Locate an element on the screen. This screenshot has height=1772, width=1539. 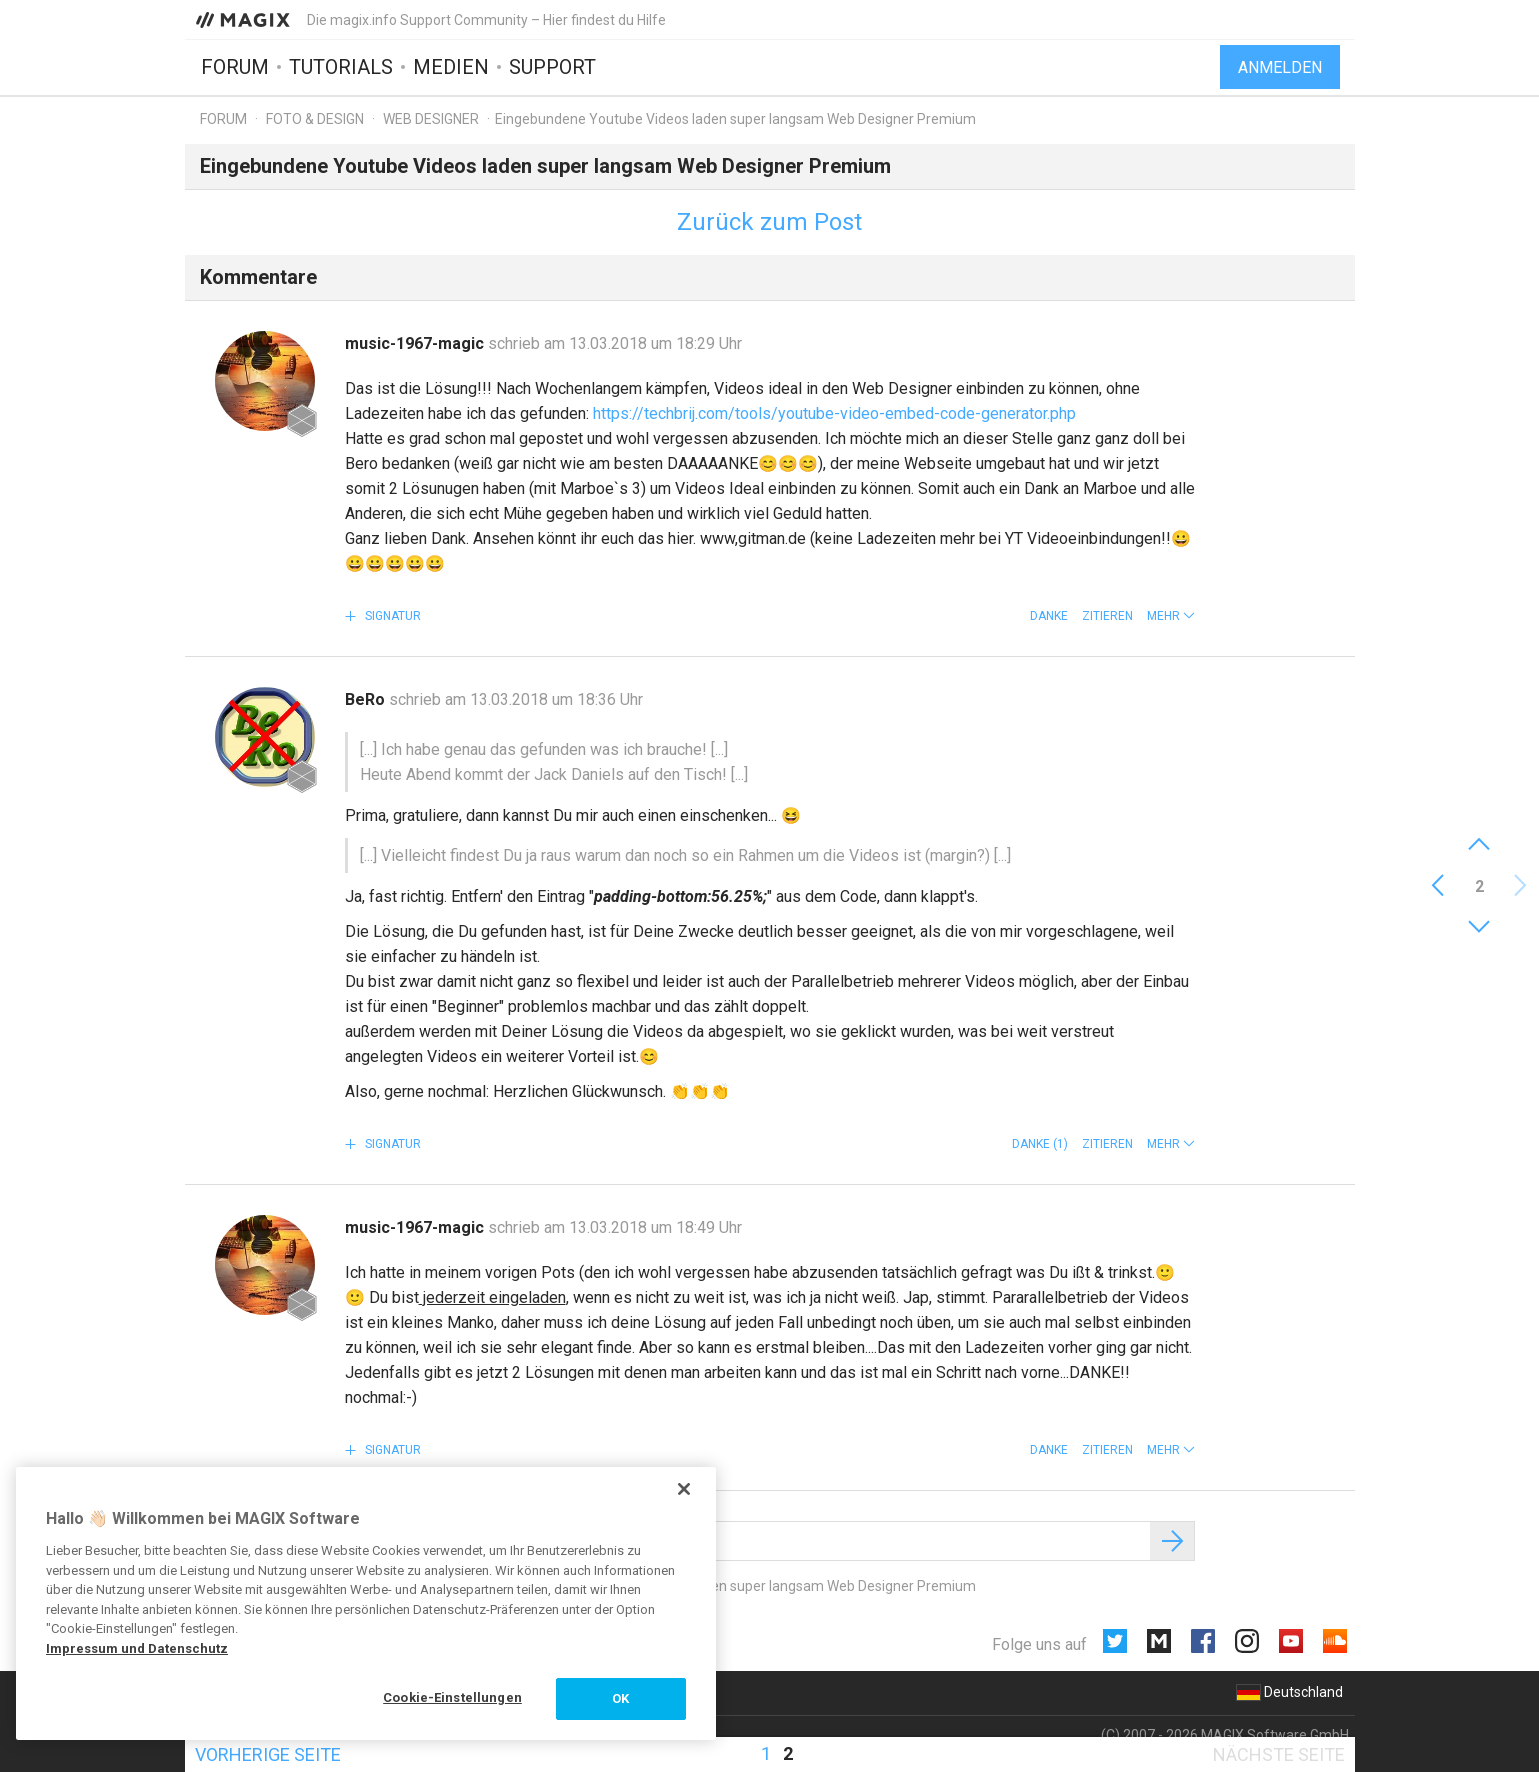
Foto & Design is located at coordinates (315, 119).